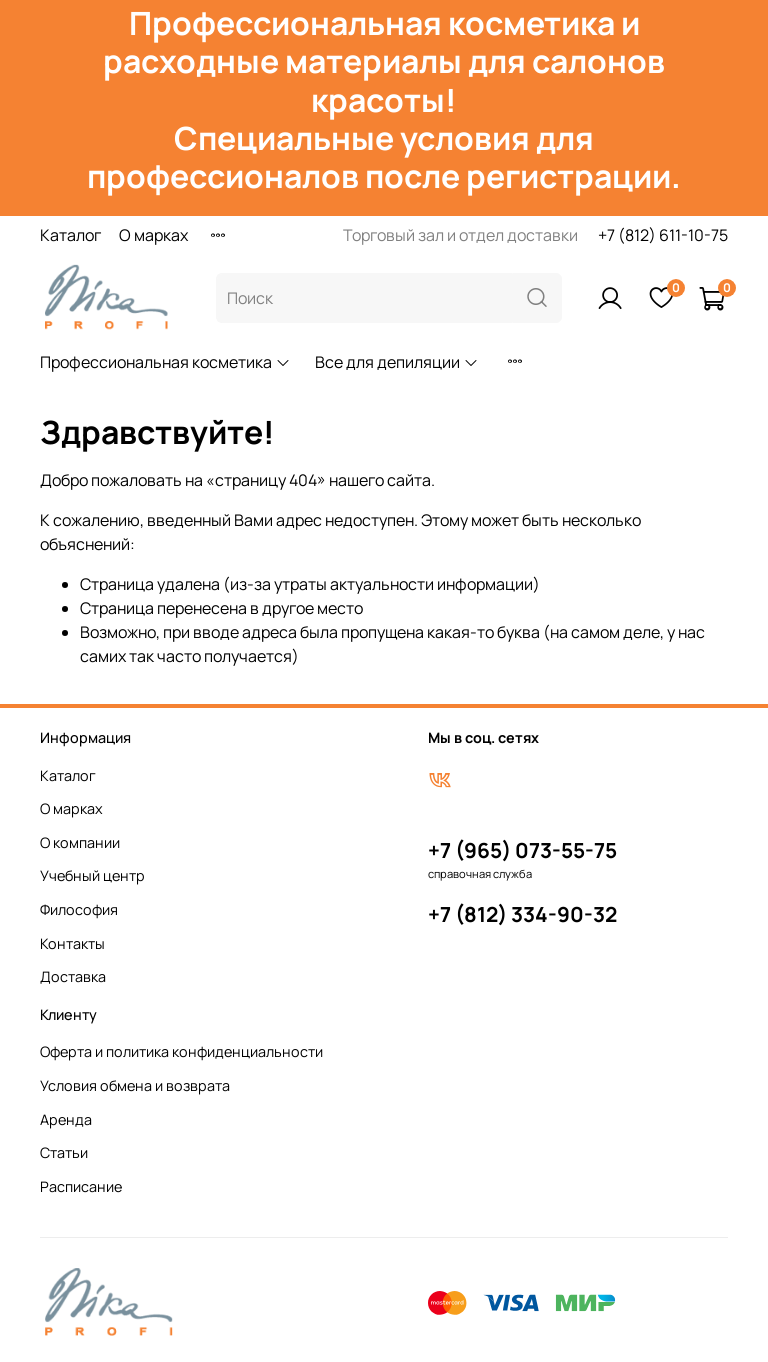 This screenshot has height=1362, width=768. What do you see at coordinates (66, 1119) in the screenshot?
I see `Аренда` at bounding box center [66, 1119].